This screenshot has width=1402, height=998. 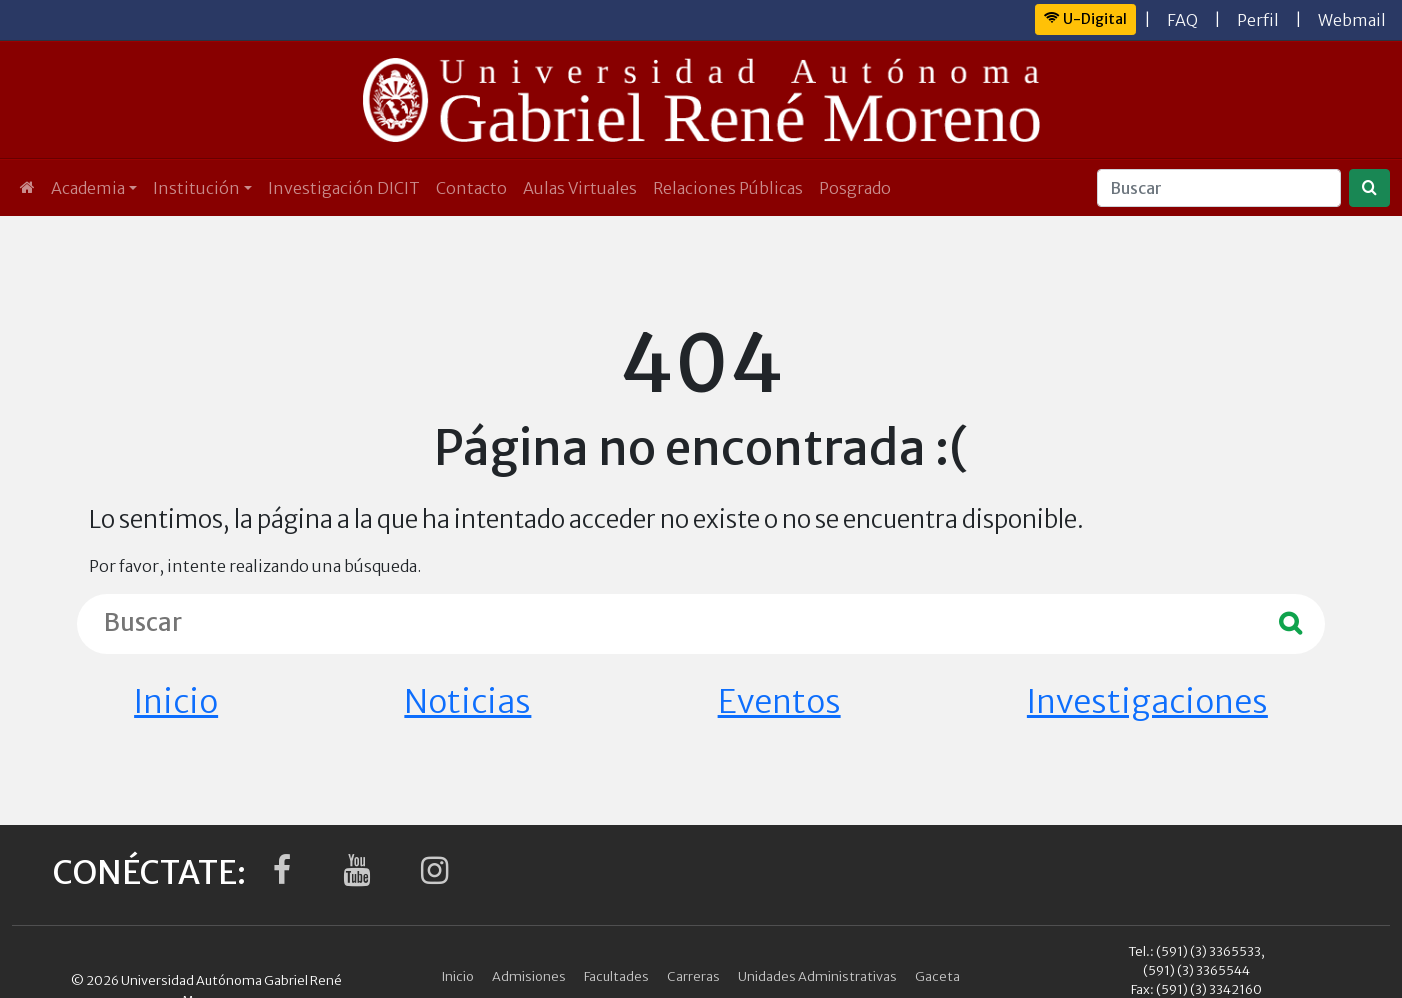 I want to click on Inicio, so click(x=176, y=702).